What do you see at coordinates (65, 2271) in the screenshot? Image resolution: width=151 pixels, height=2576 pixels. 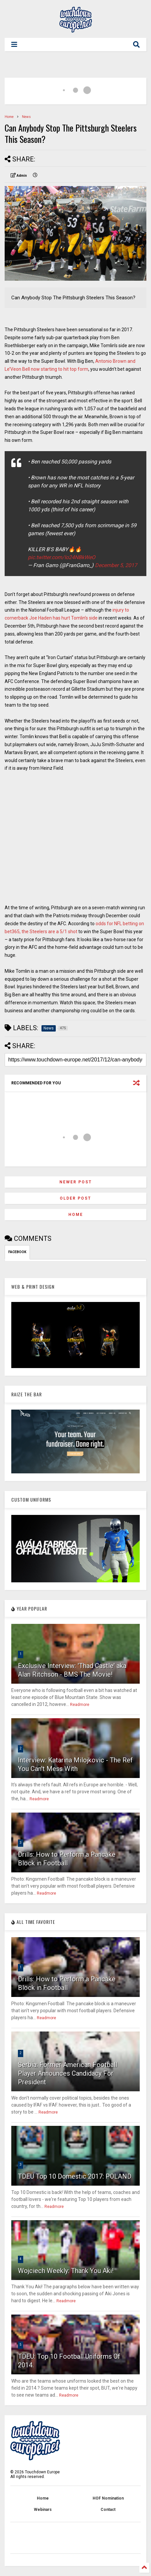 I see `Wojciech Weekly: Thank You Aki!` at bounding box center [65, 2271].